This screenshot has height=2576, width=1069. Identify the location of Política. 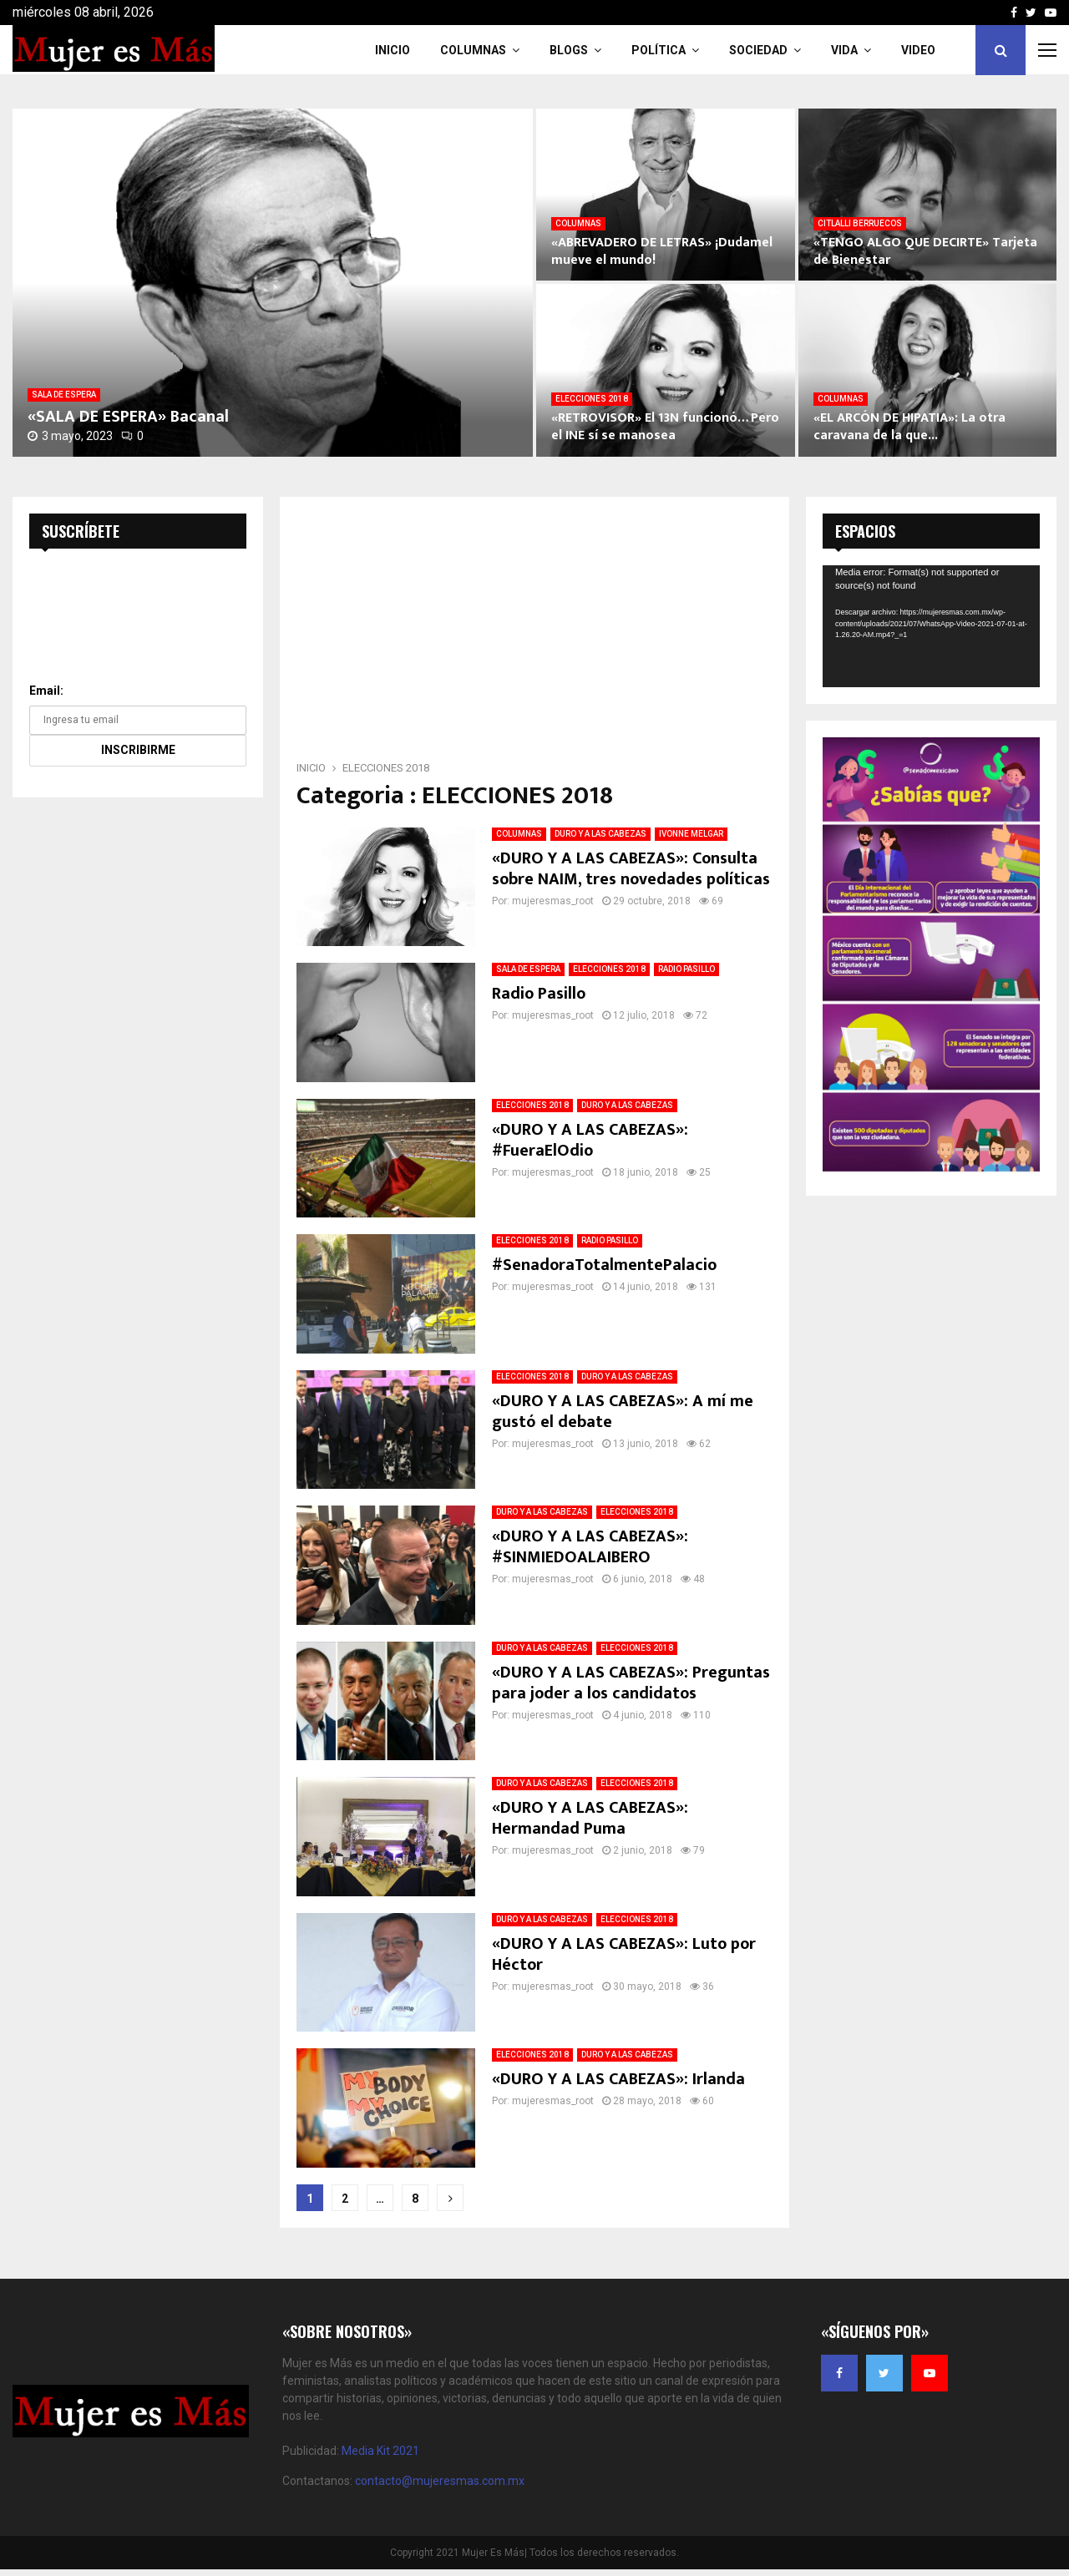
(658, 50).